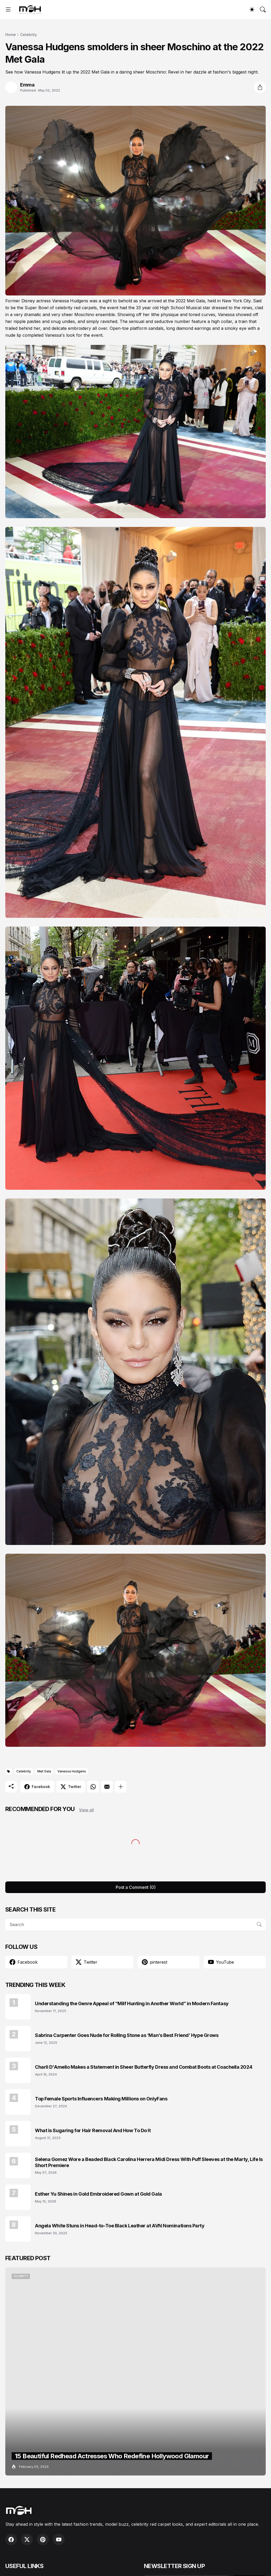 The width and height of the screenshot is (271, 2576). Describe the element at coordinates (260, 87) in the screenshot. I see `[Share]` at that location.